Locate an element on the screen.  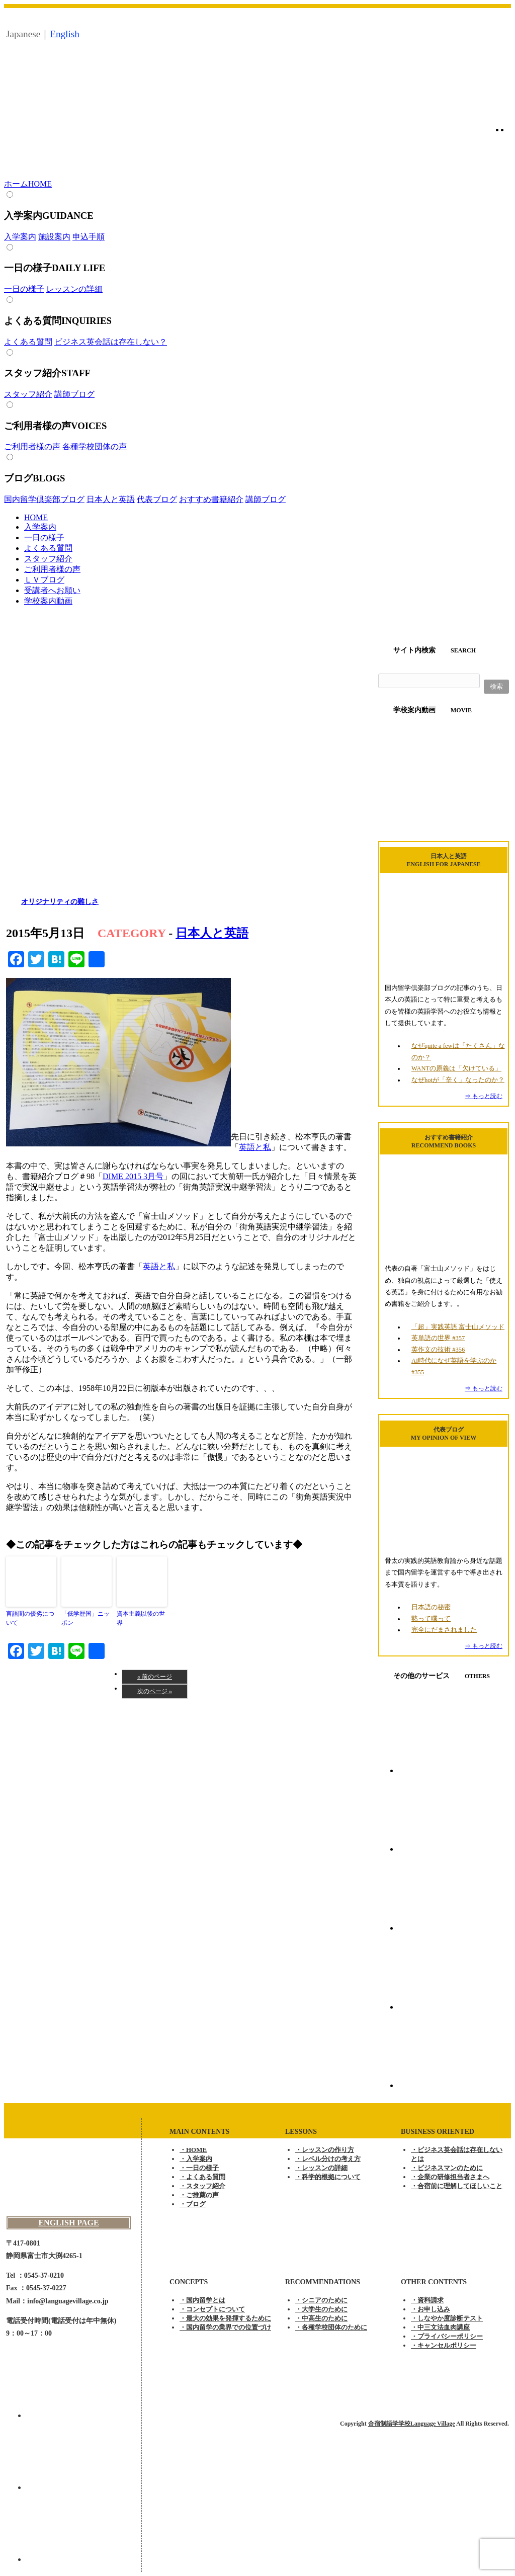
・入学案内 is located at coordinates (196, 2159).